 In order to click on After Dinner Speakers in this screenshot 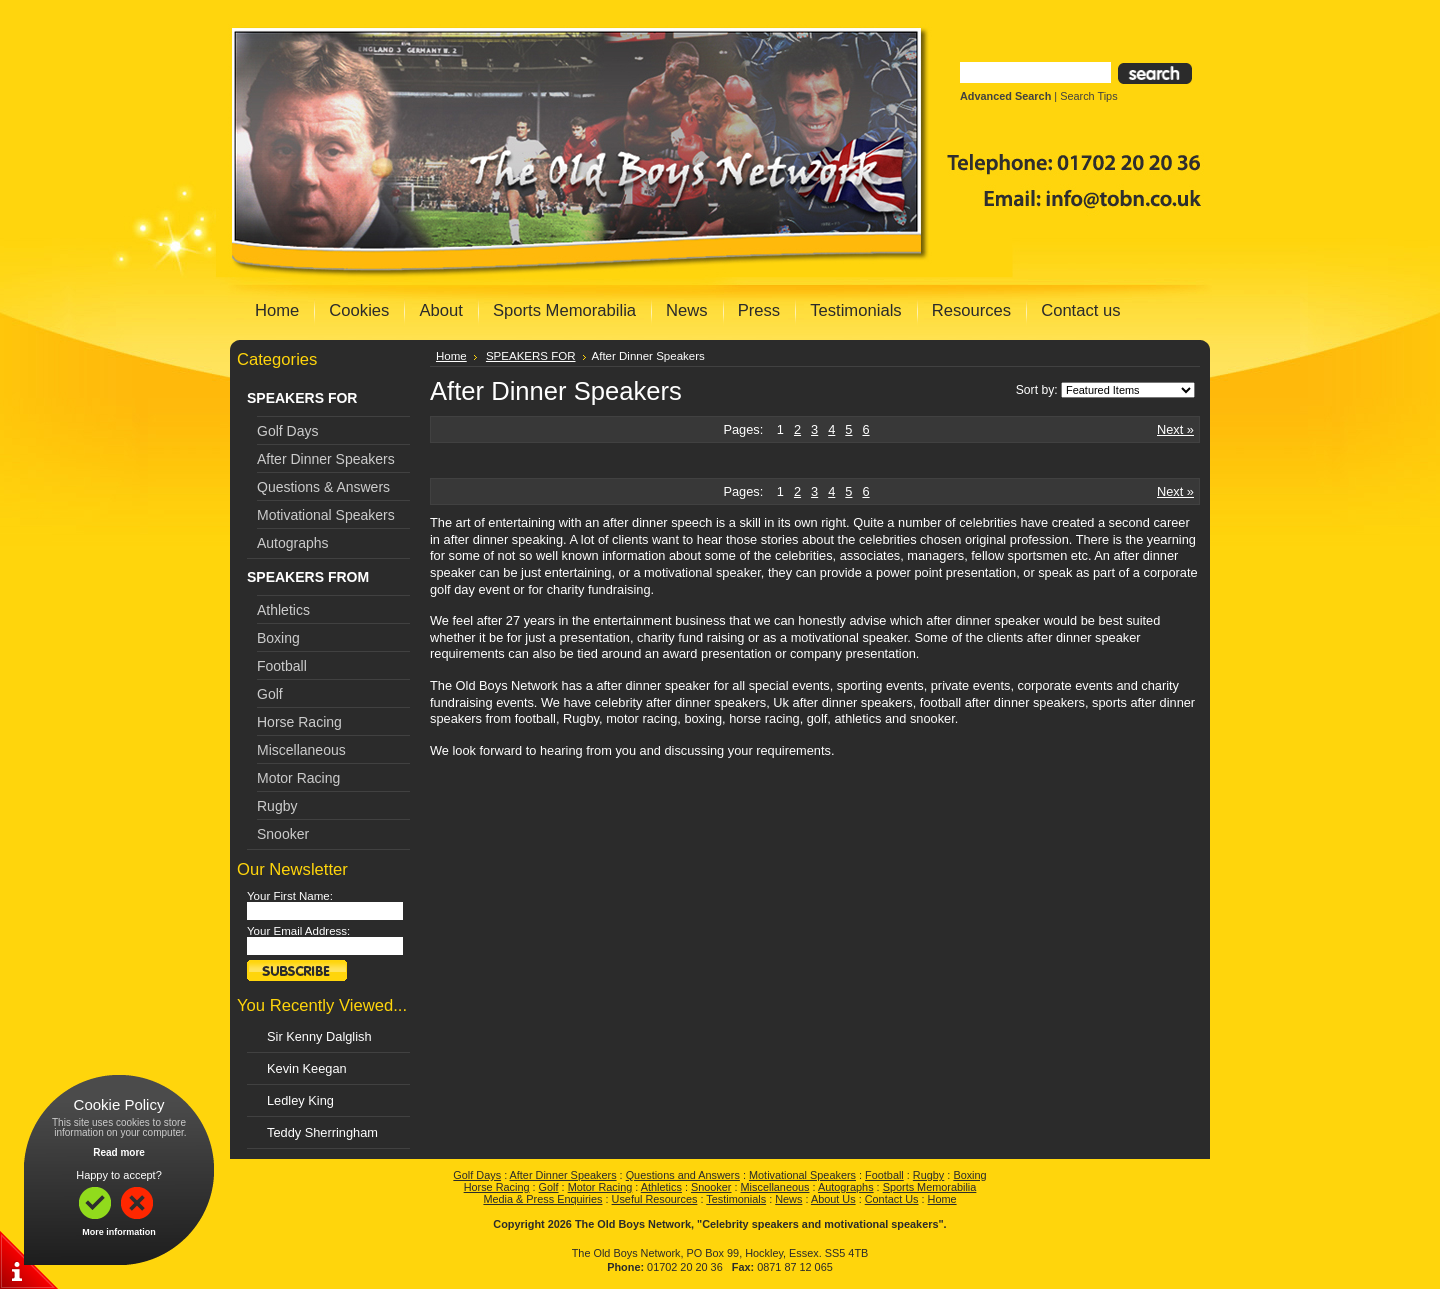, I will do `click(326, 459)`.